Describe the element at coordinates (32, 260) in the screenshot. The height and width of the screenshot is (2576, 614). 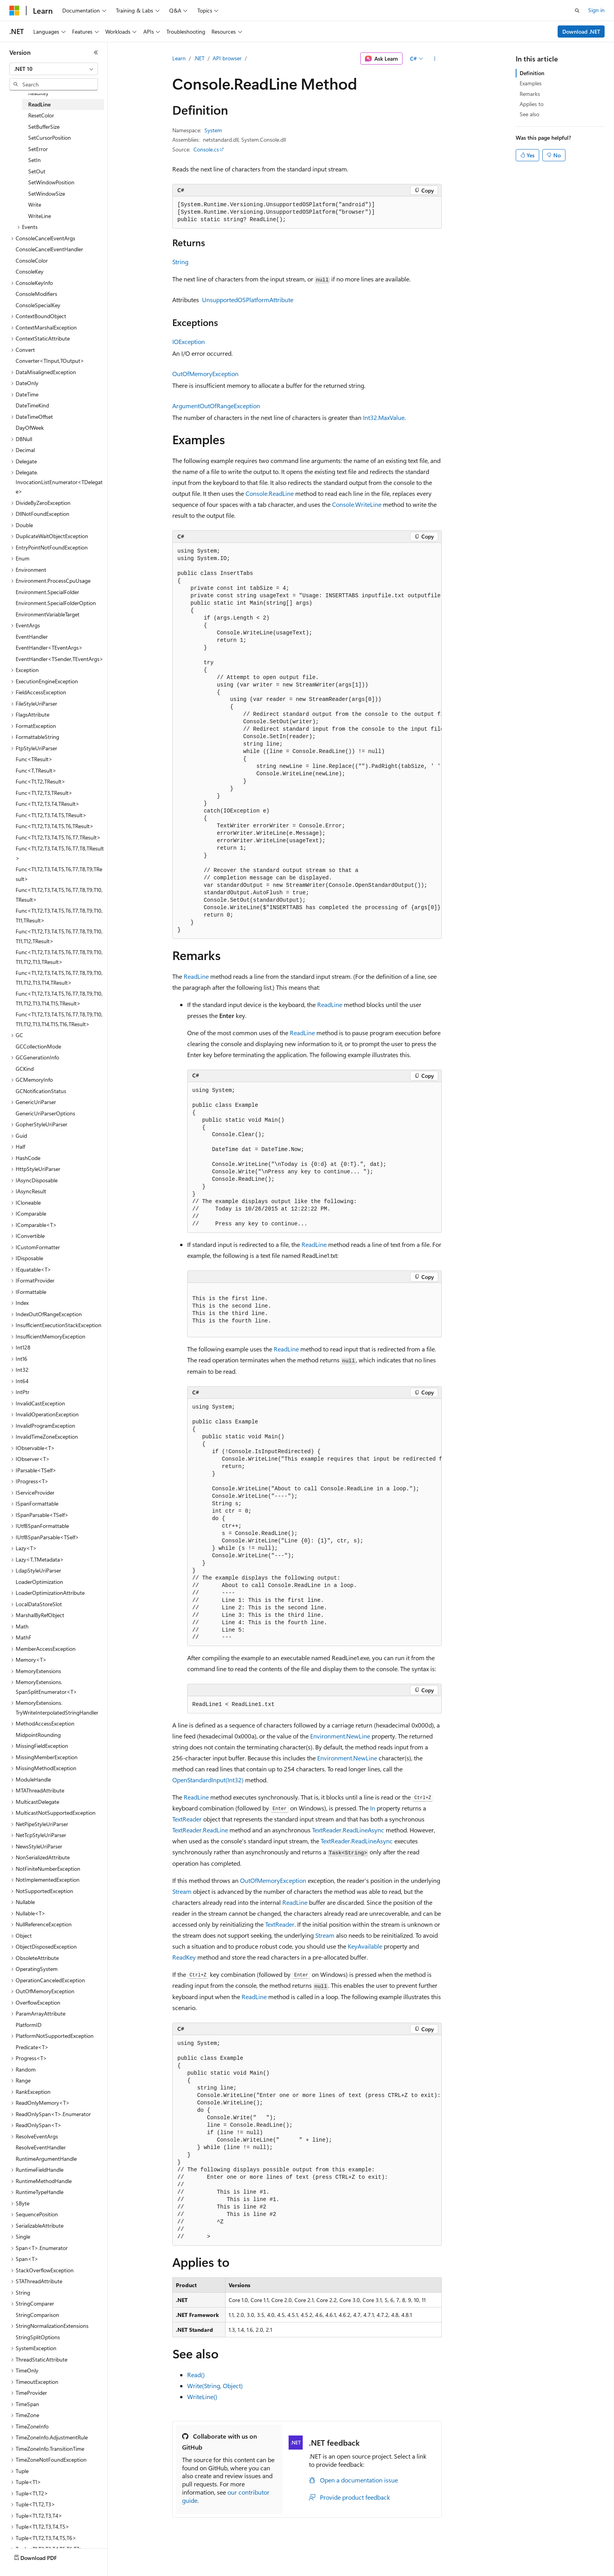
I see `ConsoleColor [treeitem]` at that location.